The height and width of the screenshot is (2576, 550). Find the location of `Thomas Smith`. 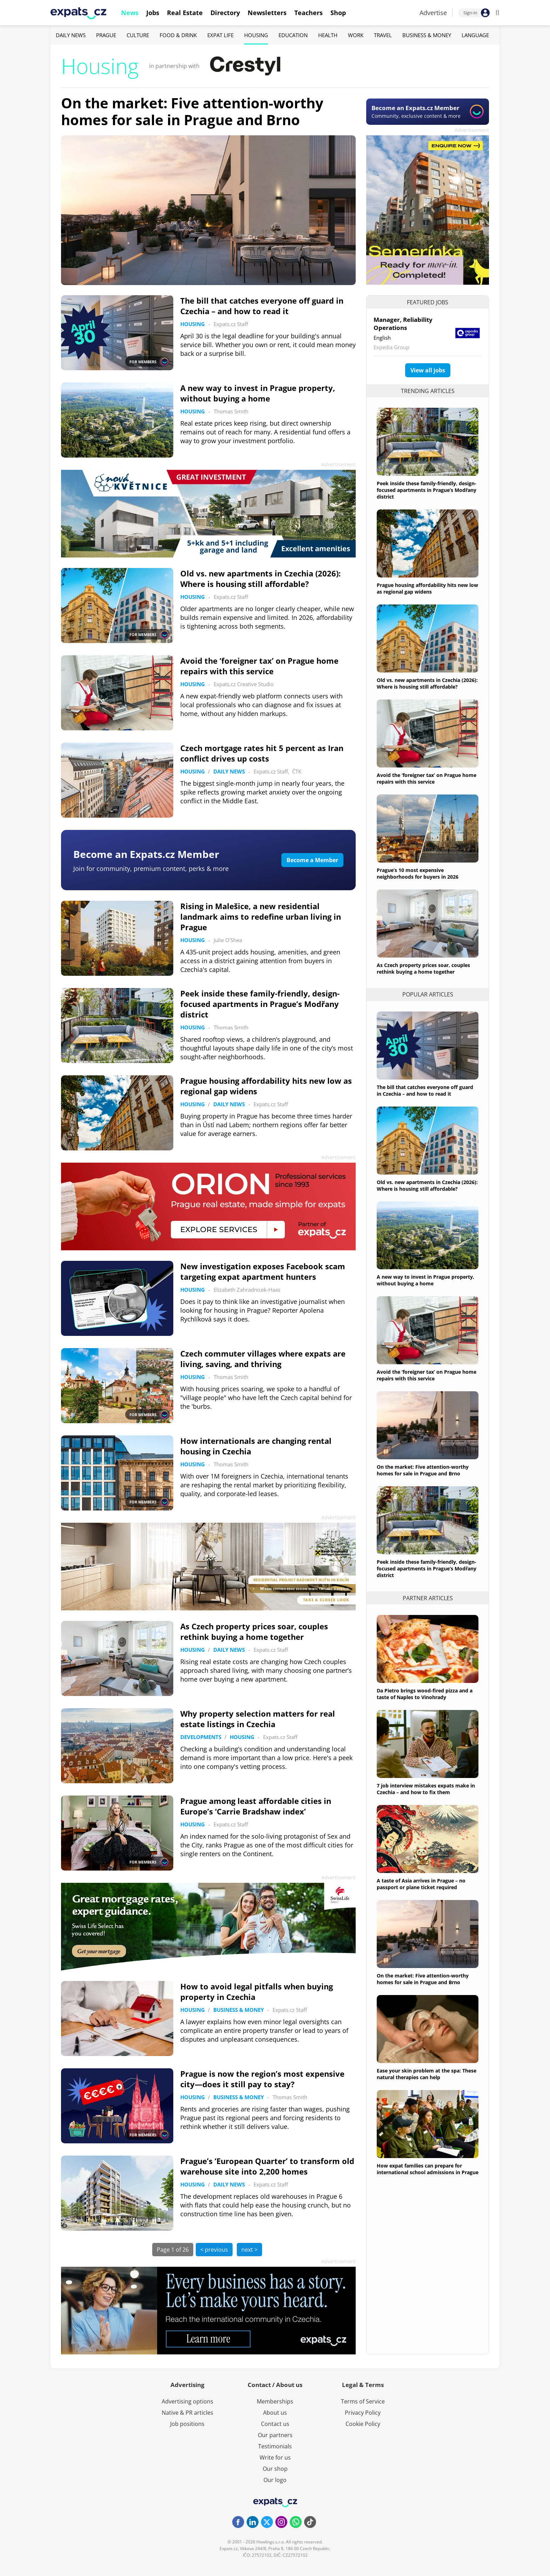

Thomas Smith is located at coordinates (231, 411).